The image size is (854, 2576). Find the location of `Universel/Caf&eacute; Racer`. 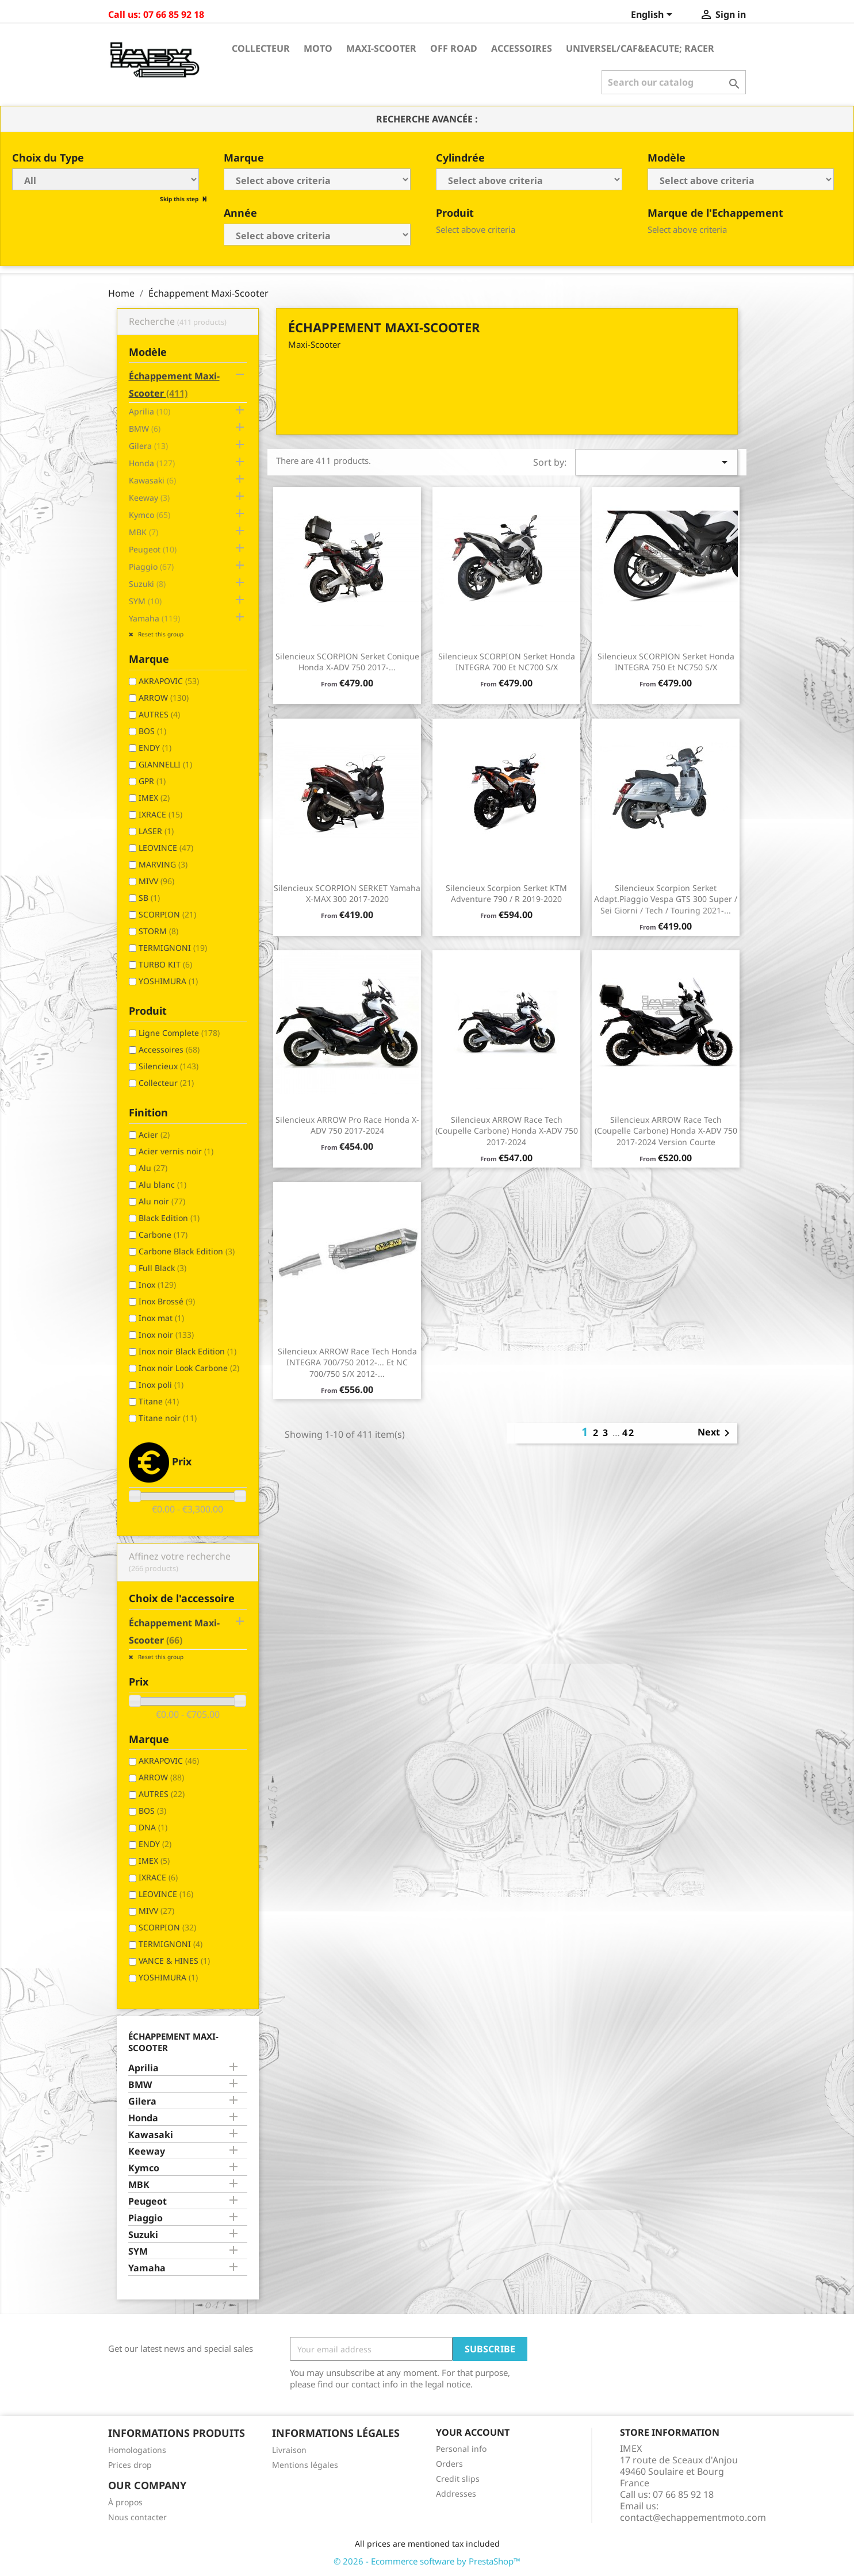

Universel/Caf&eacute; Racer is located at coordinates (640, 48).